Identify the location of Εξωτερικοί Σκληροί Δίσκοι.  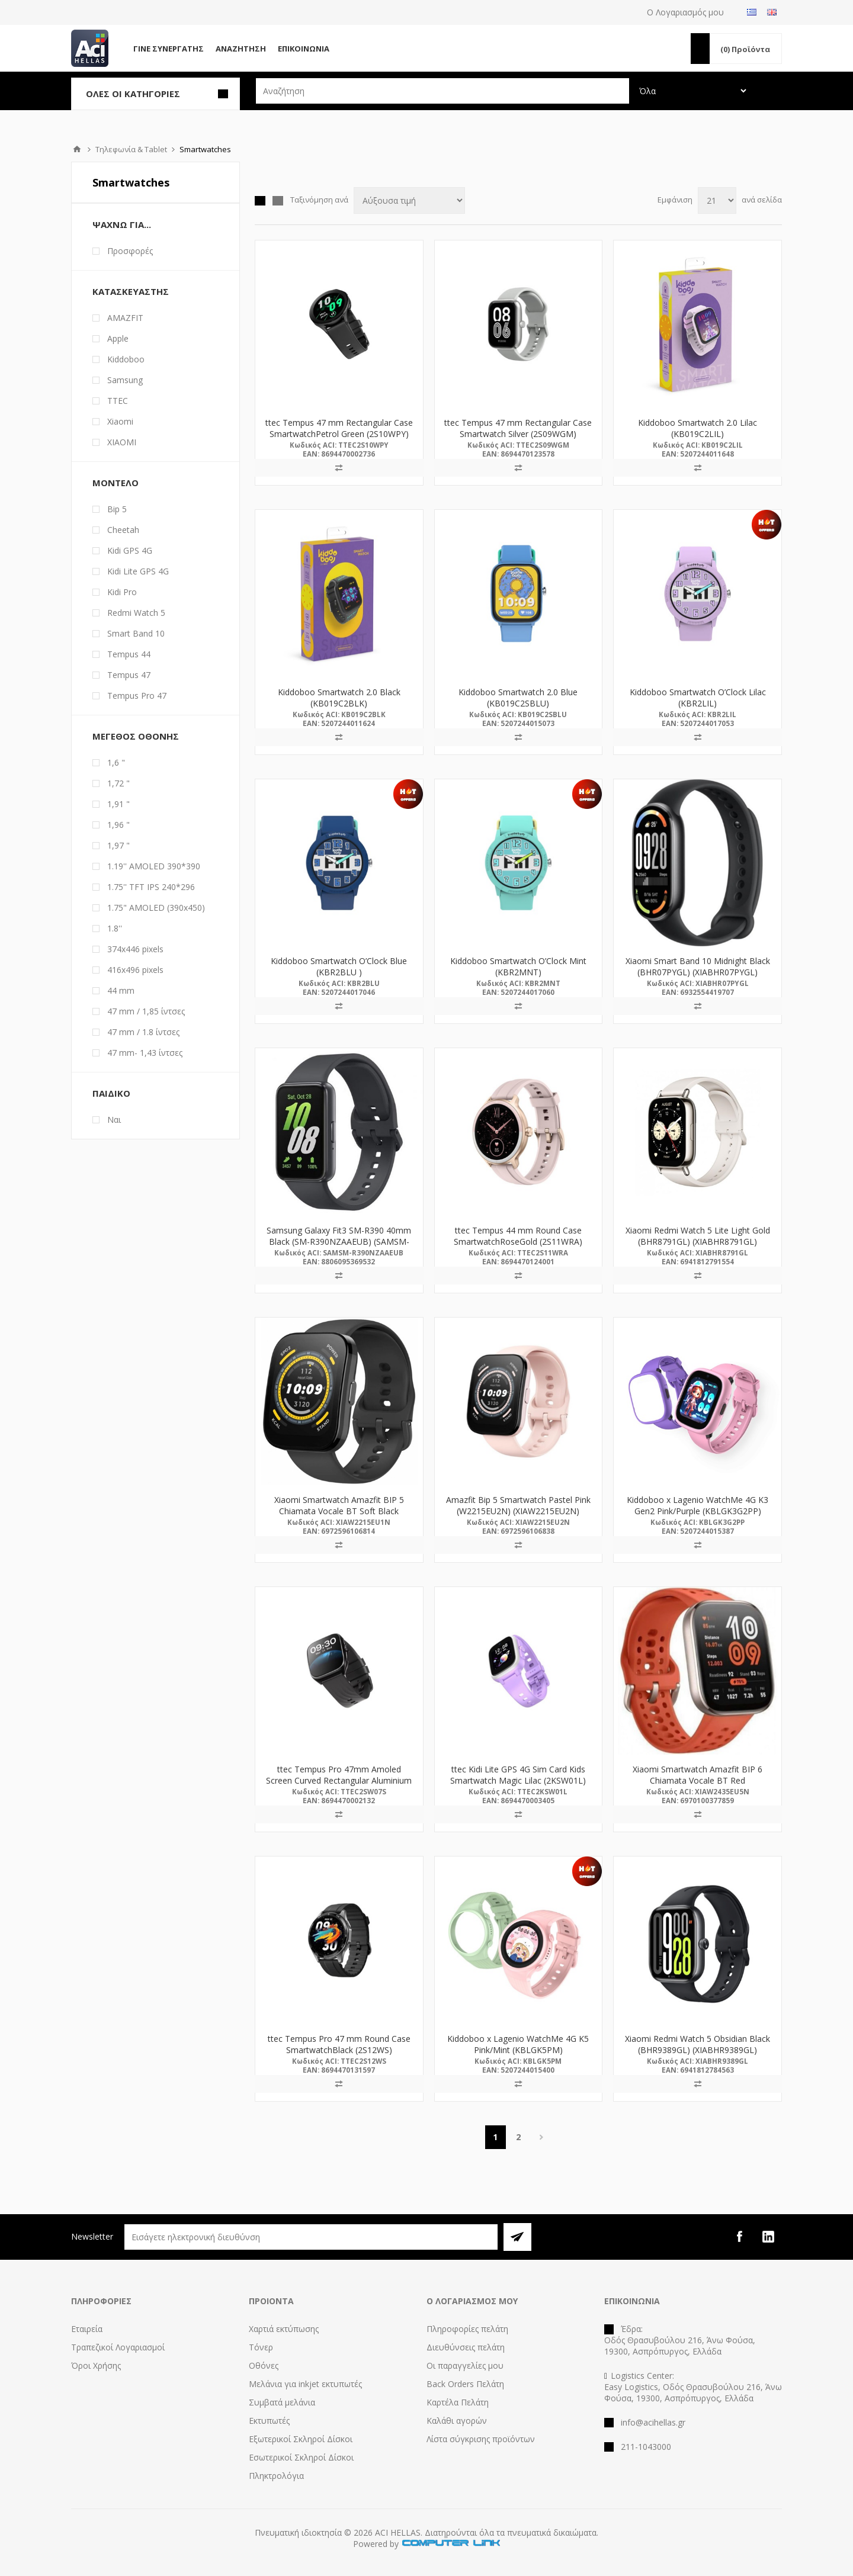
(300, 2439).